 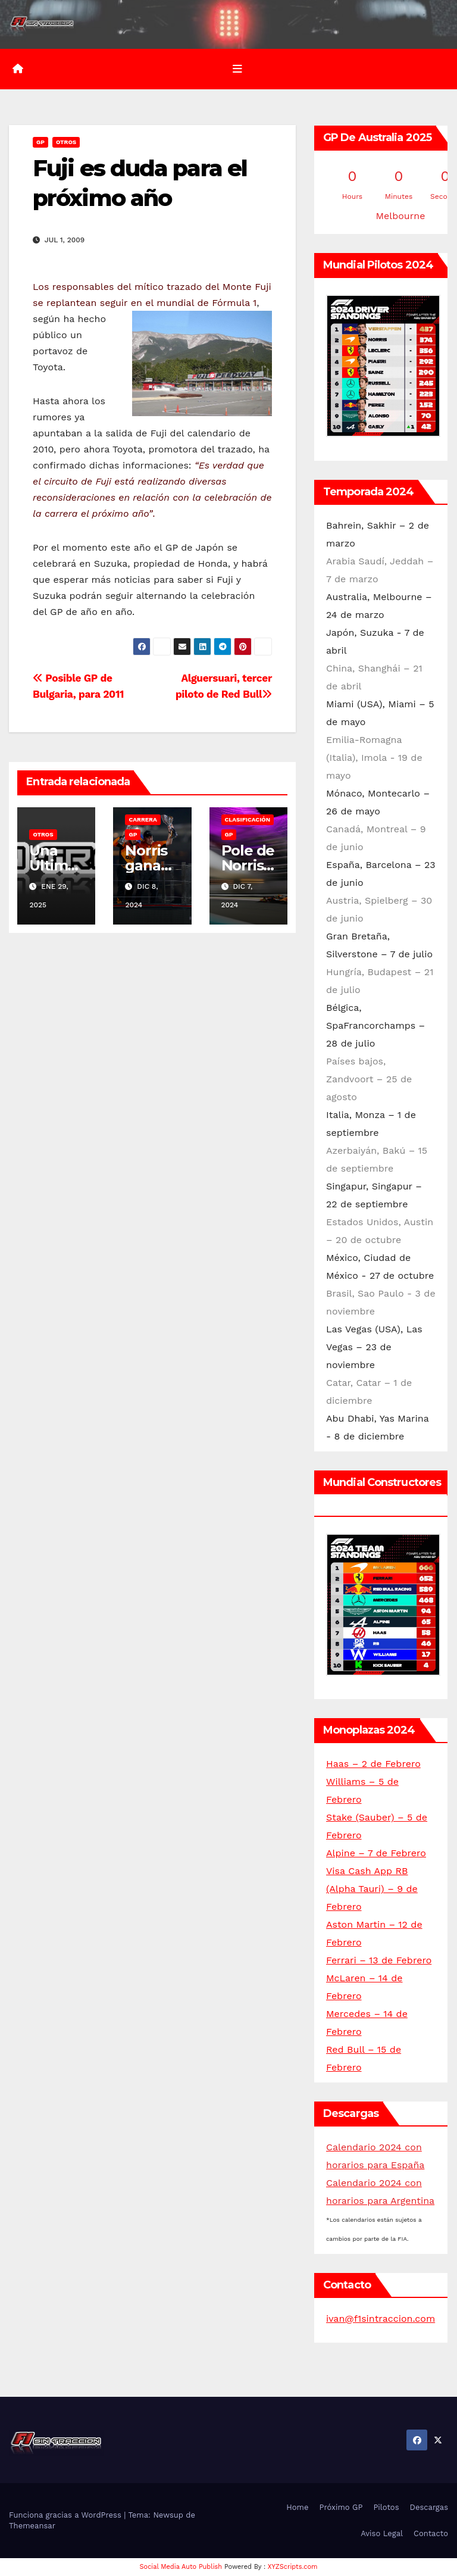 I want to click on ivan@f1sintraccion.com, so click(x=380, y=2319).